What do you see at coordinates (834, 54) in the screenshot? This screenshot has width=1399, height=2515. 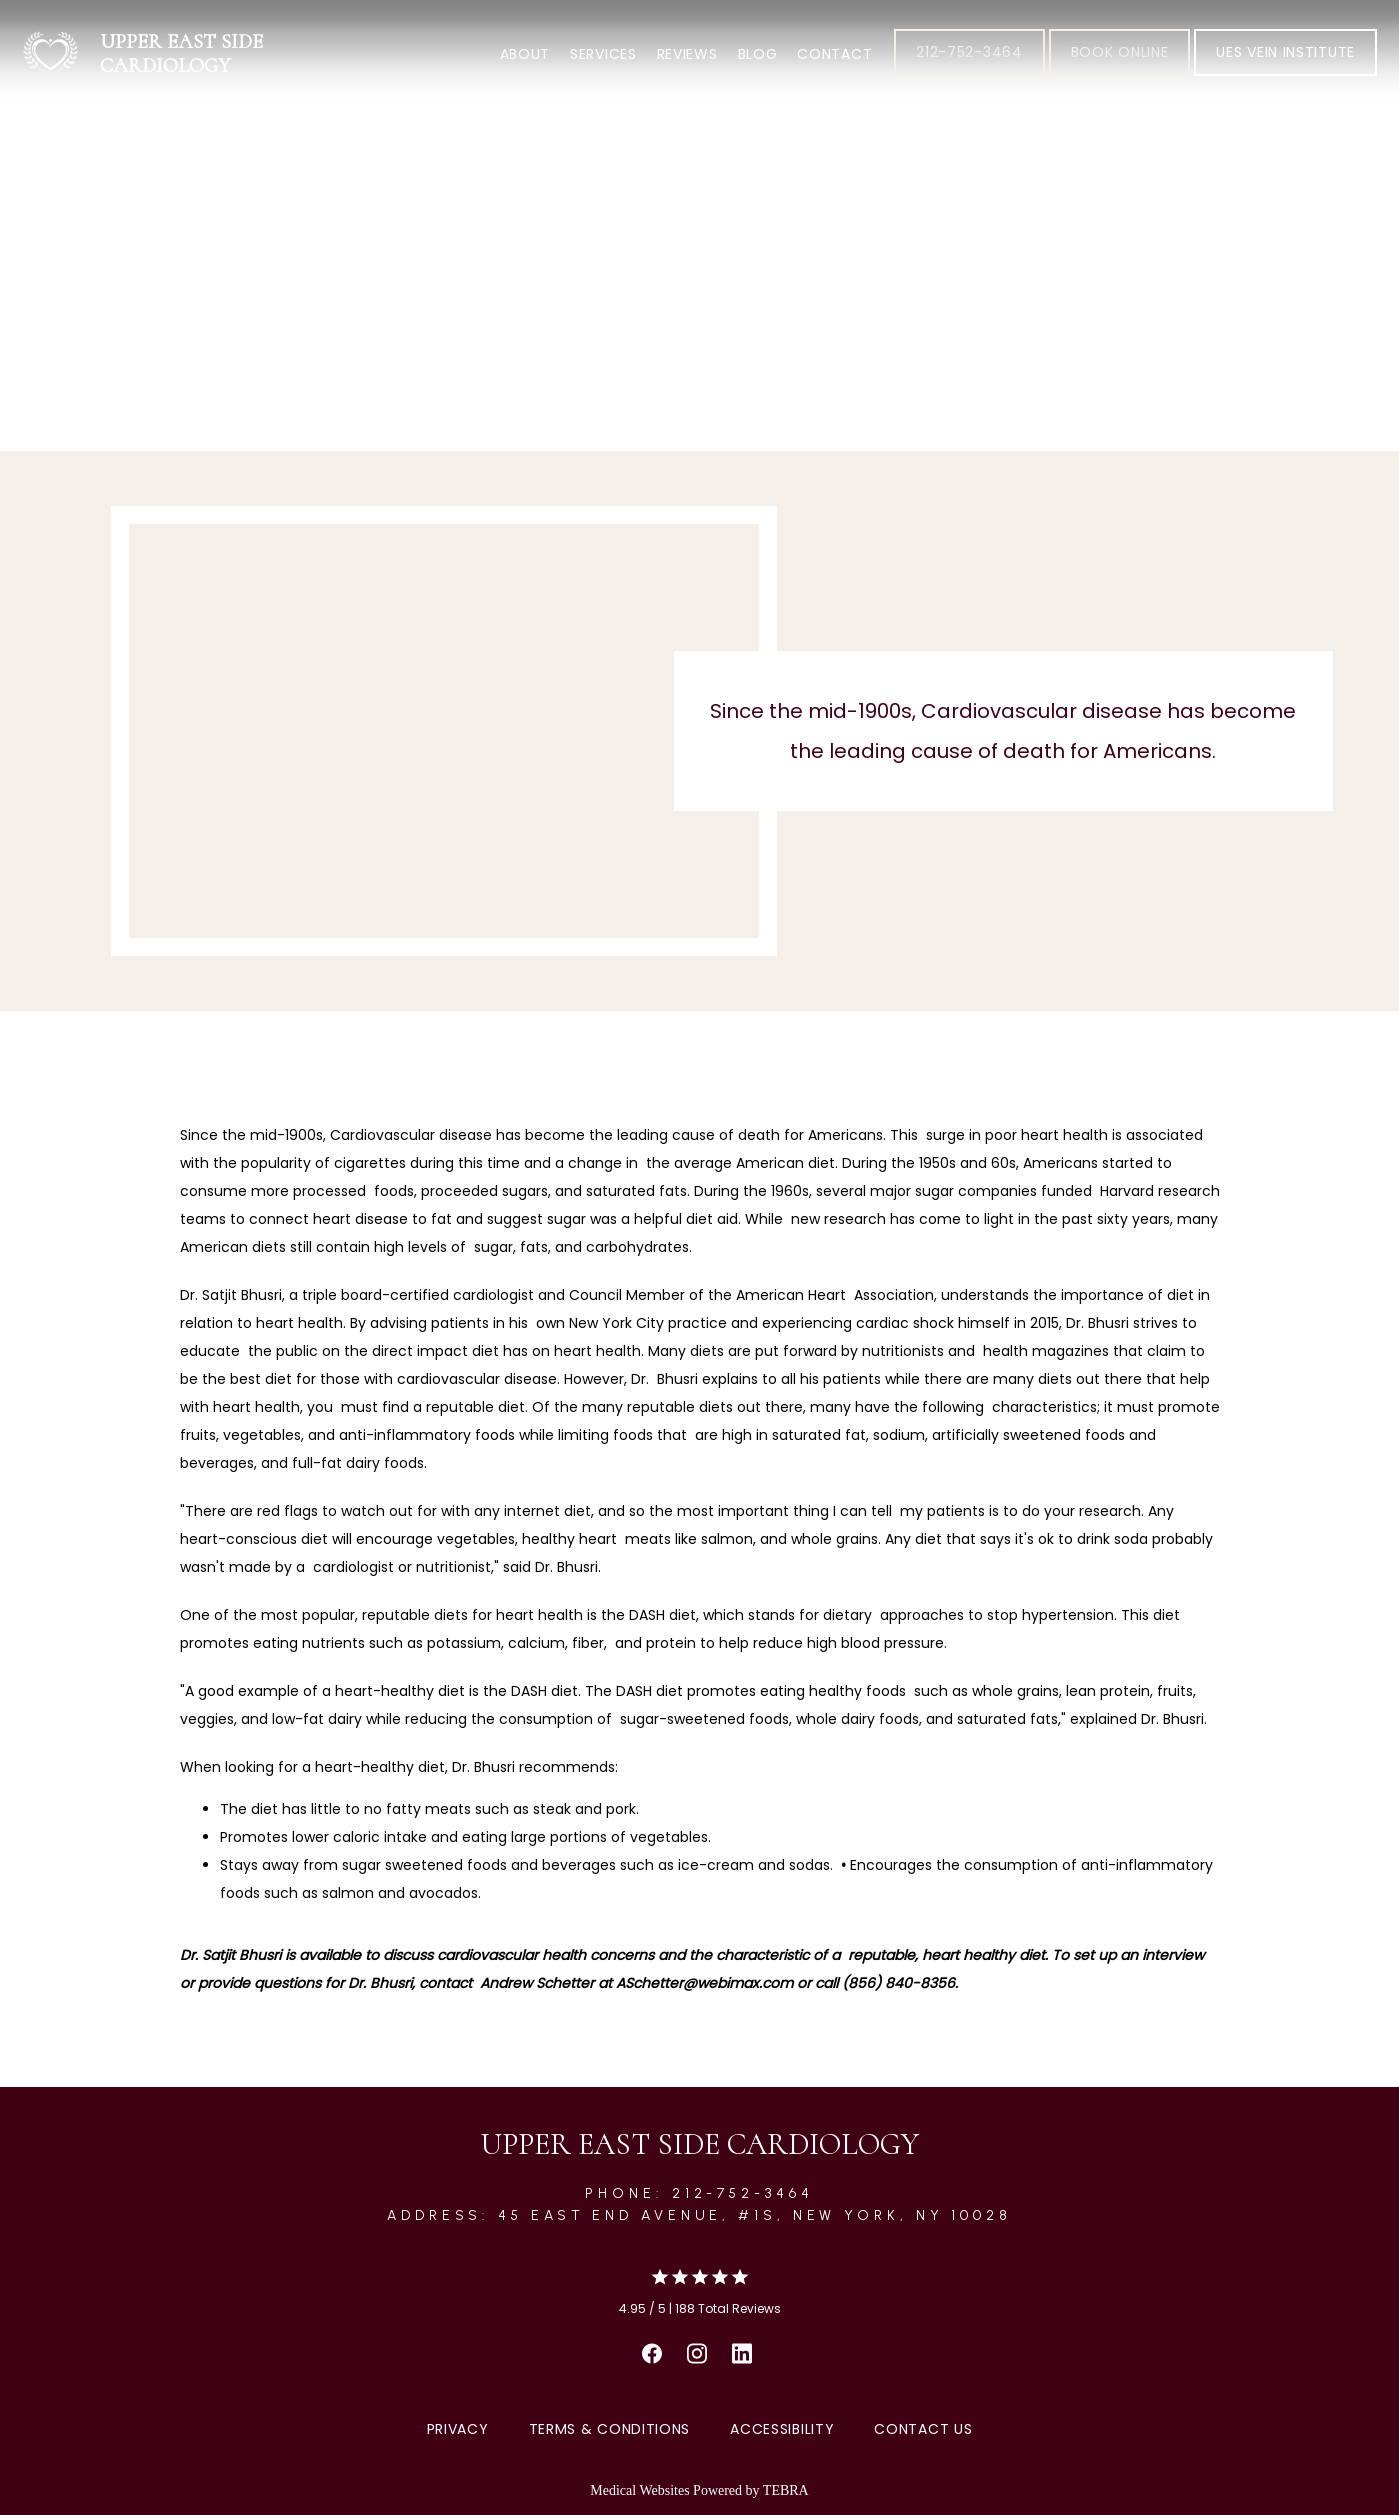 I see `Contact` at bounding box center [834, 54].